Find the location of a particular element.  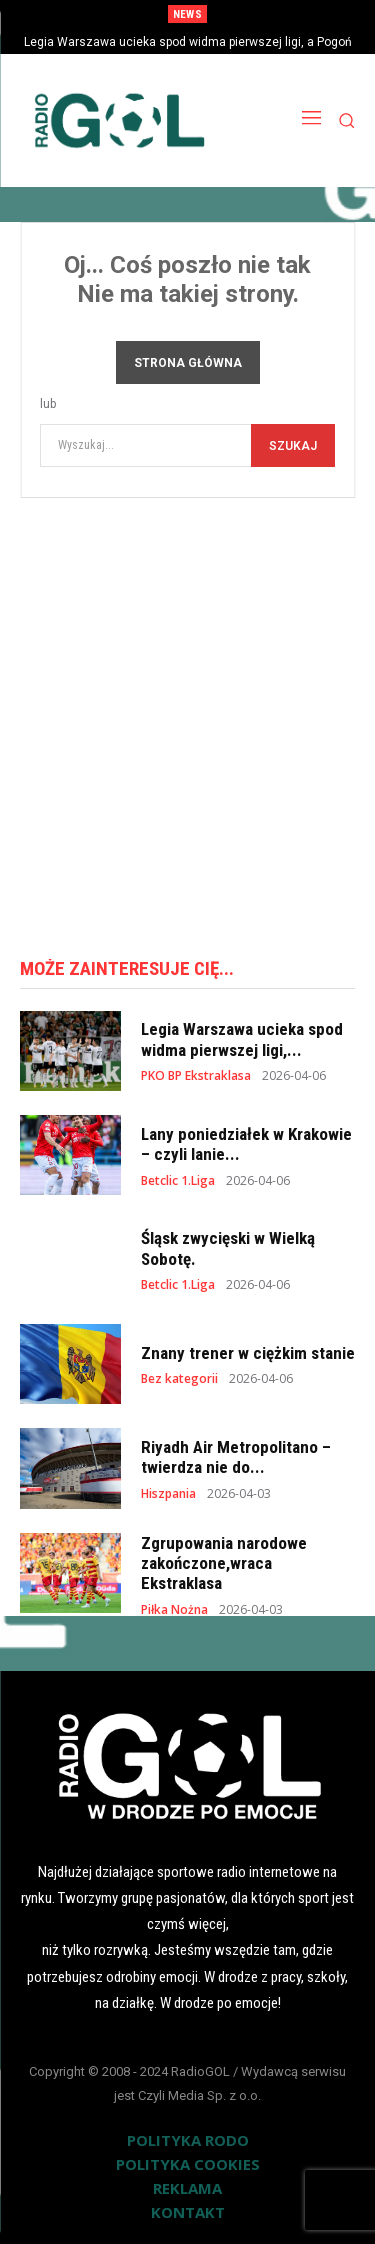

PKO BP Ekstraklasa is located at coordinates (196, 1076).